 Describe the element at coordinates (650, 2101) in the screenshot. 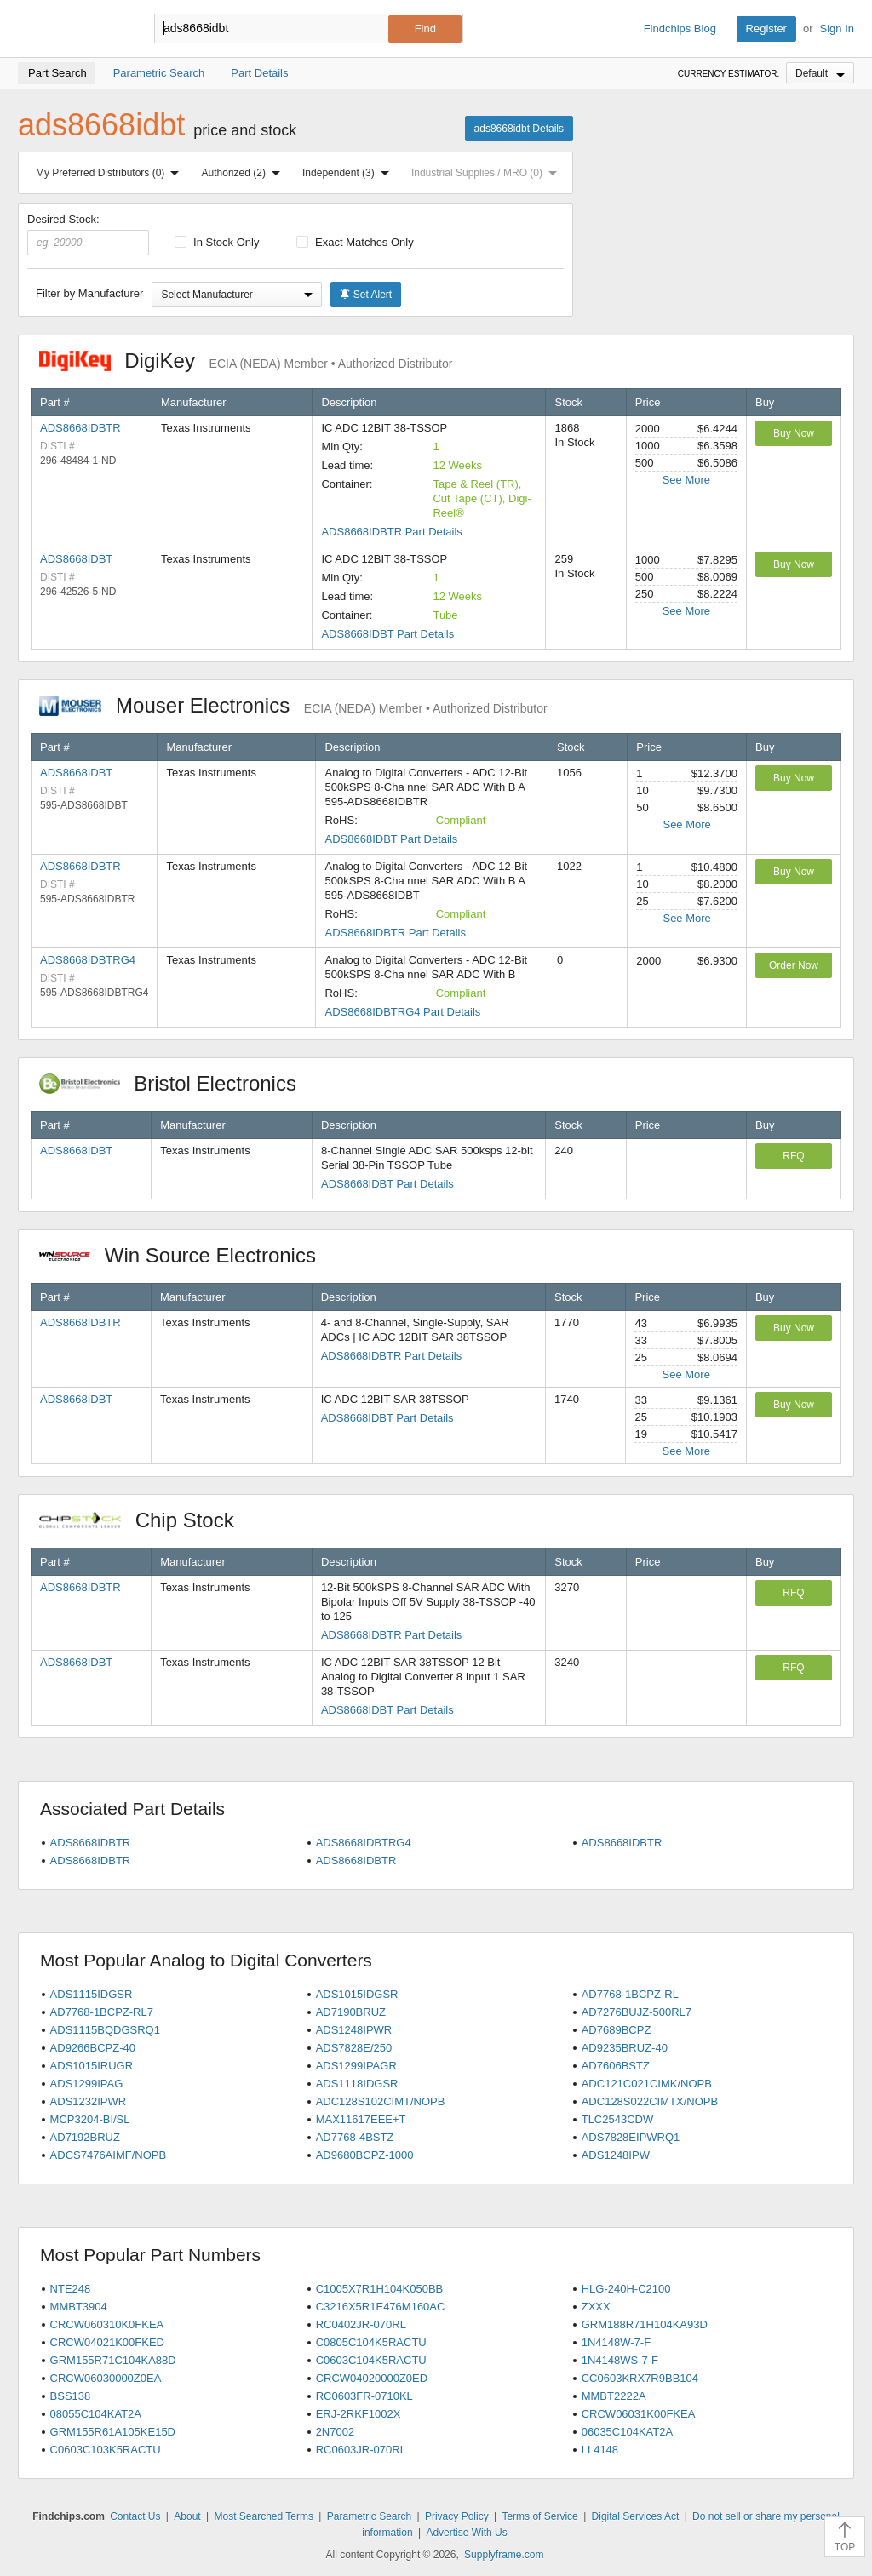

I see `ADC128S022CIMTX/NOPB` at that location.